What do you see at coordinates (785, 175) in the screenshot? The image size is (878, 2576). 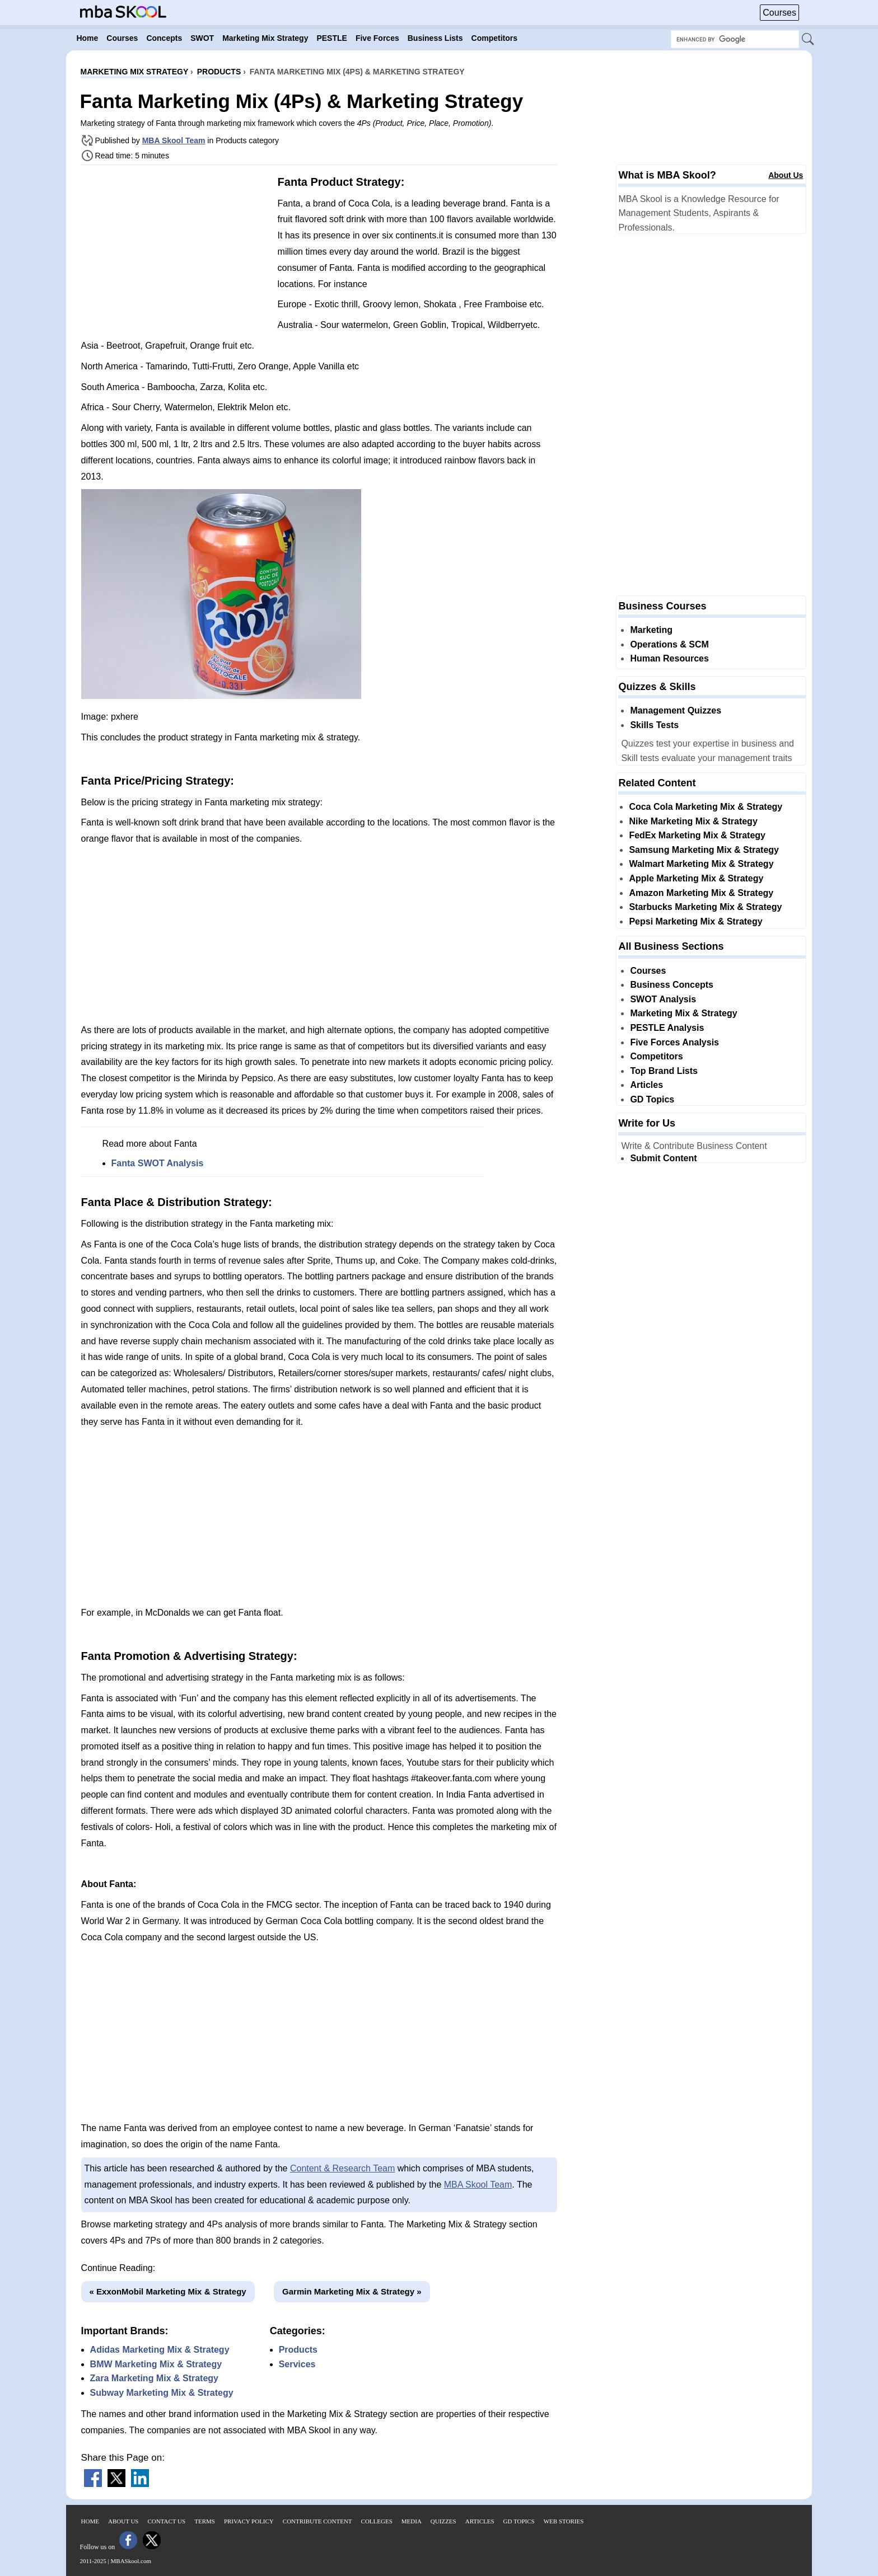 I see `About Us` at bounding box center [785, 175].